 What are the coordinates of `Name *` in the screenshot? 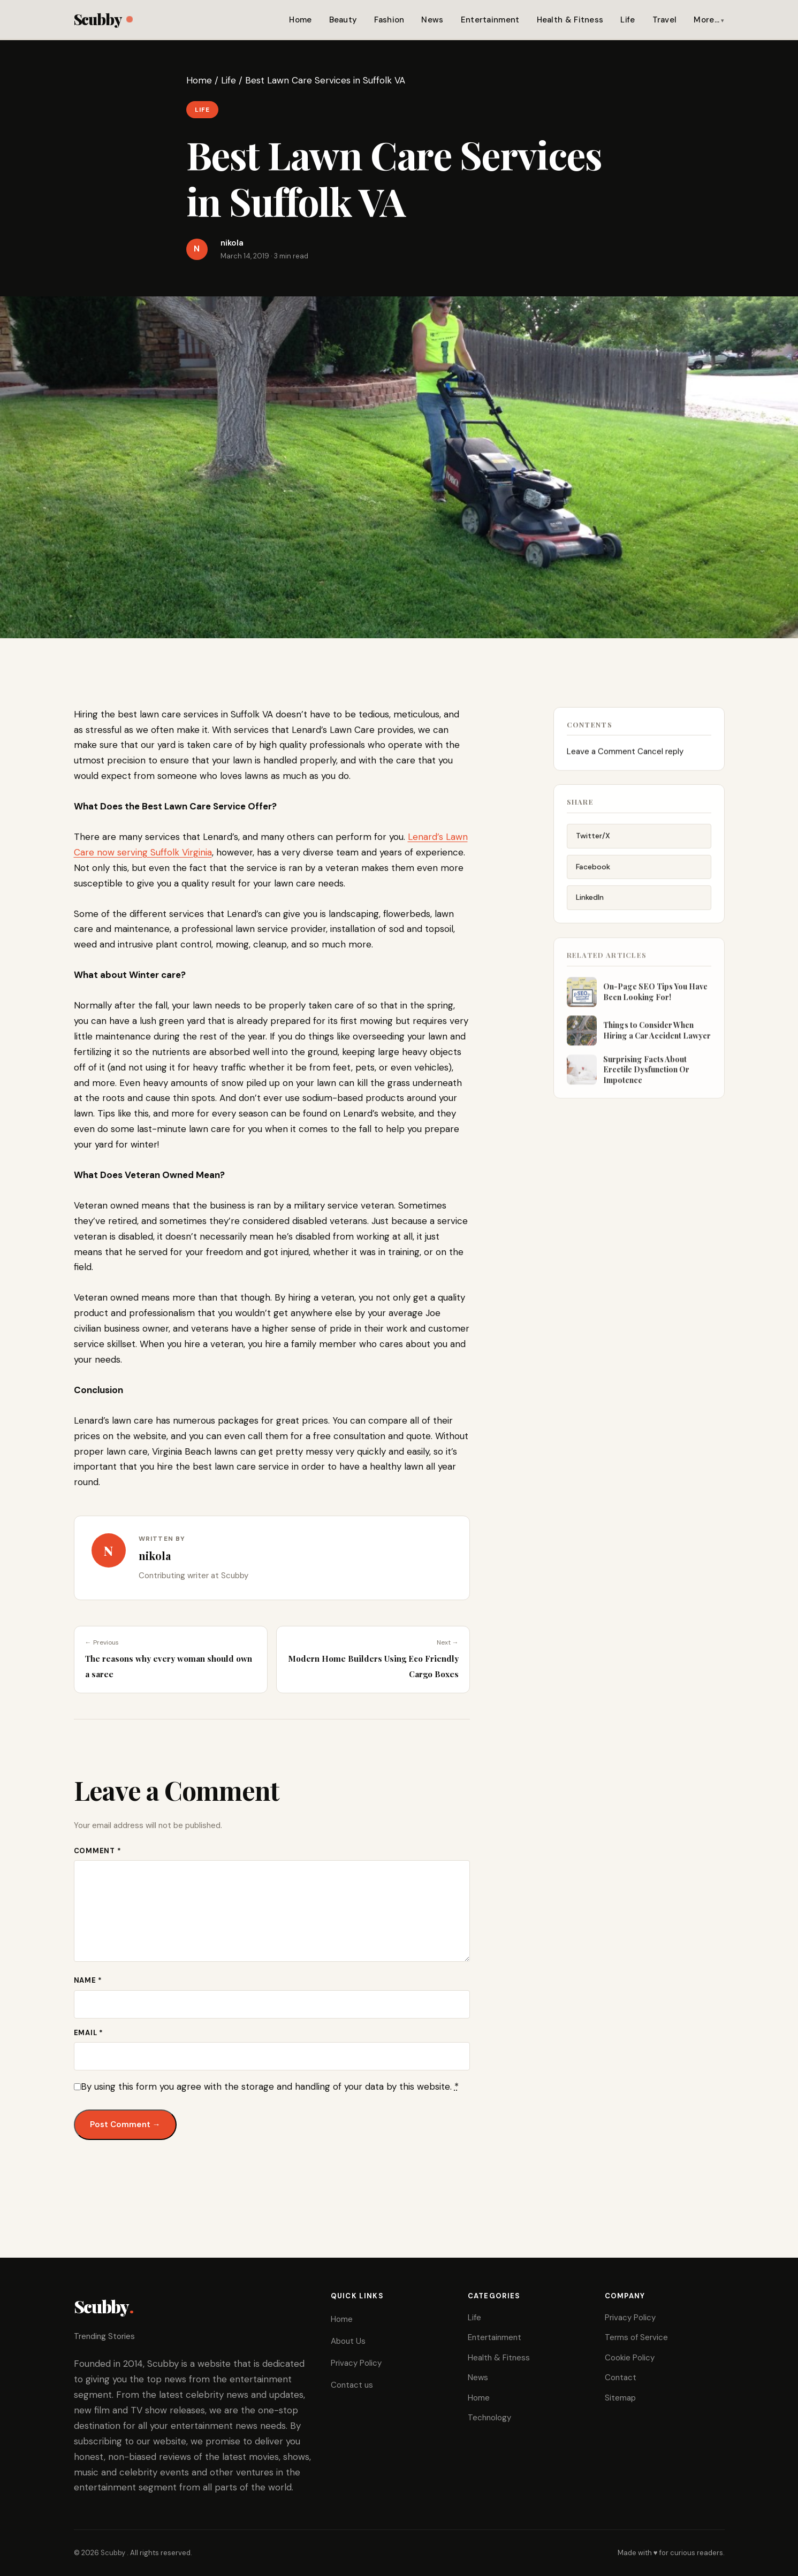 It's located at (88, 1980).